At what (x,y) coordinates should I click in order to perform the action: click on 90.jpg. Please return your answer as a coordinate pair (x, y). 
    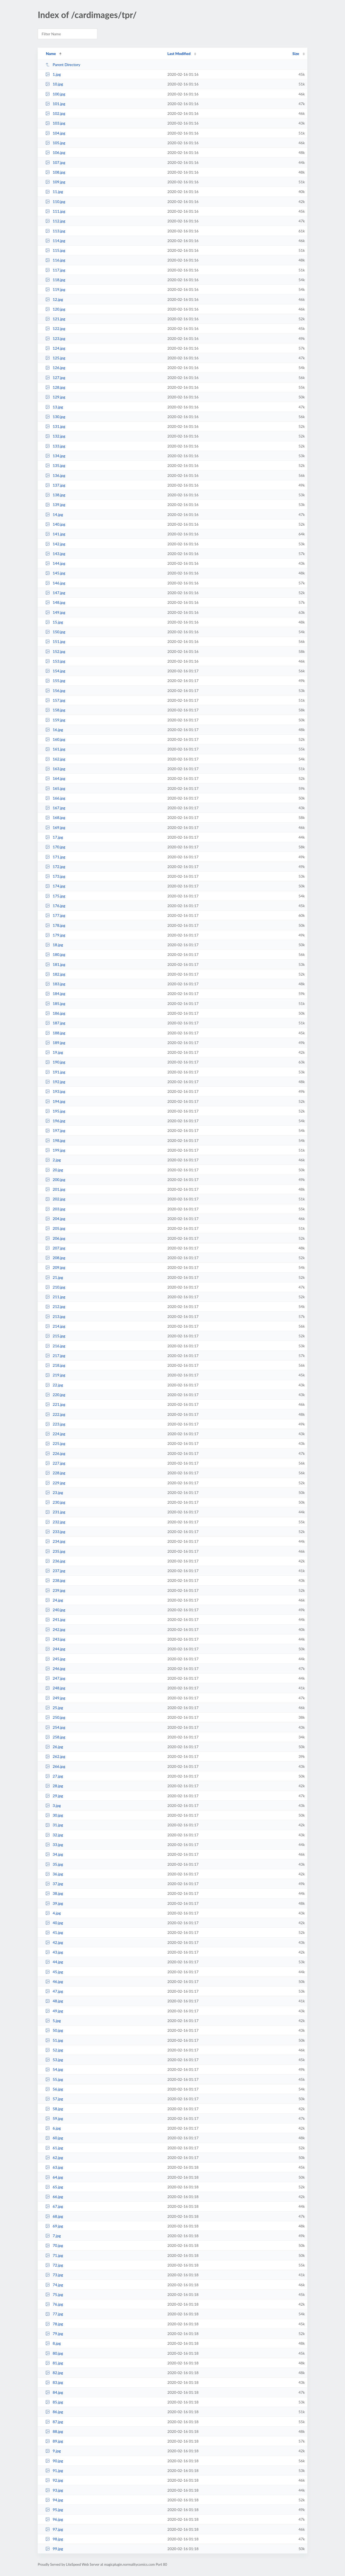
    Looking at the image, I should click on (54, 2460).